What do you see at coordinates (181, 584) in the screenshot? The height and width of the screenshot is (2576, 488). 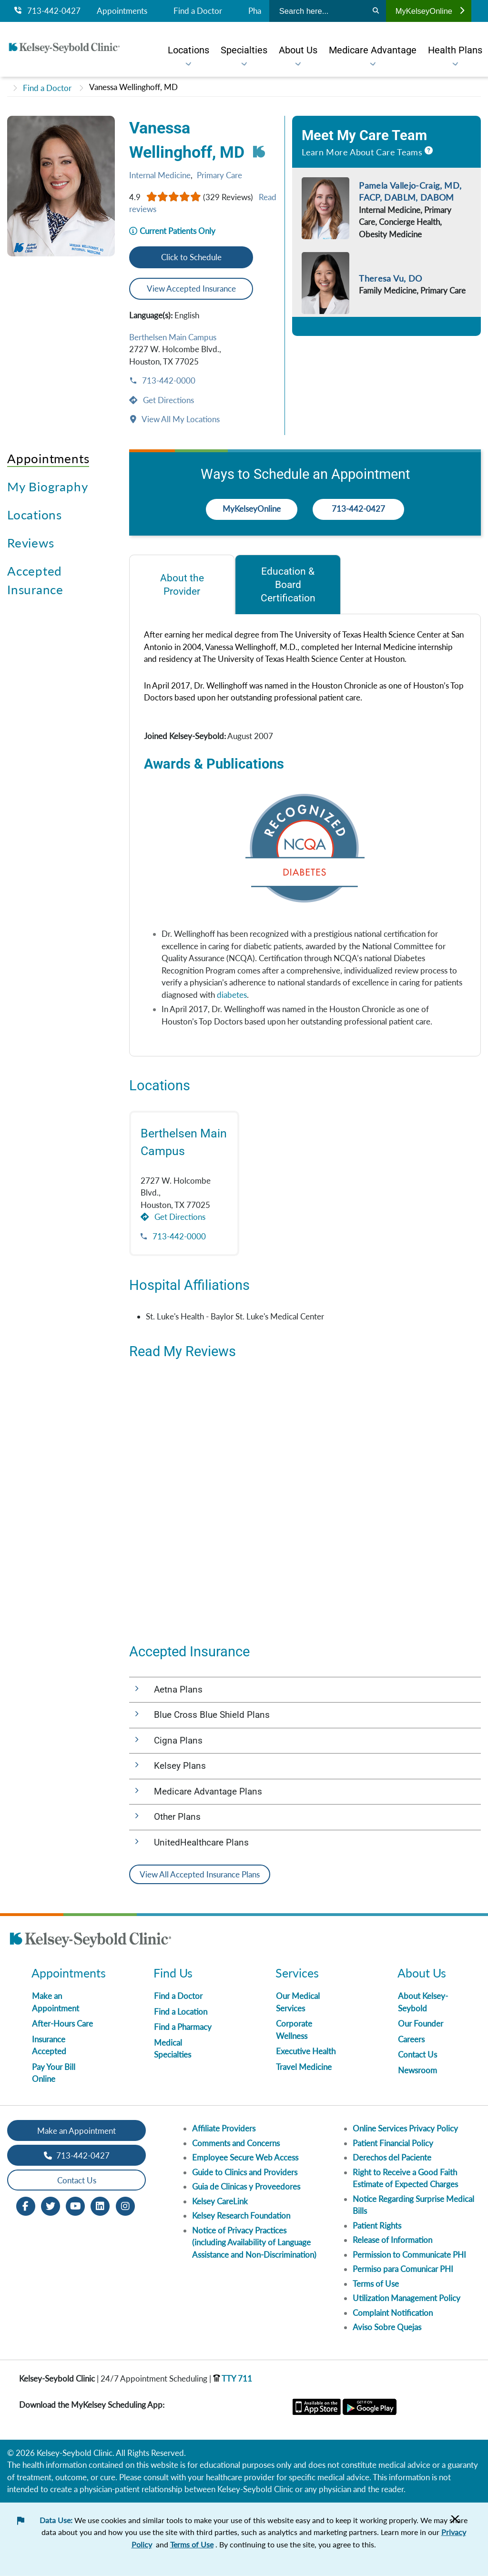 I see `[tab]` at bounding box center [181, 584].